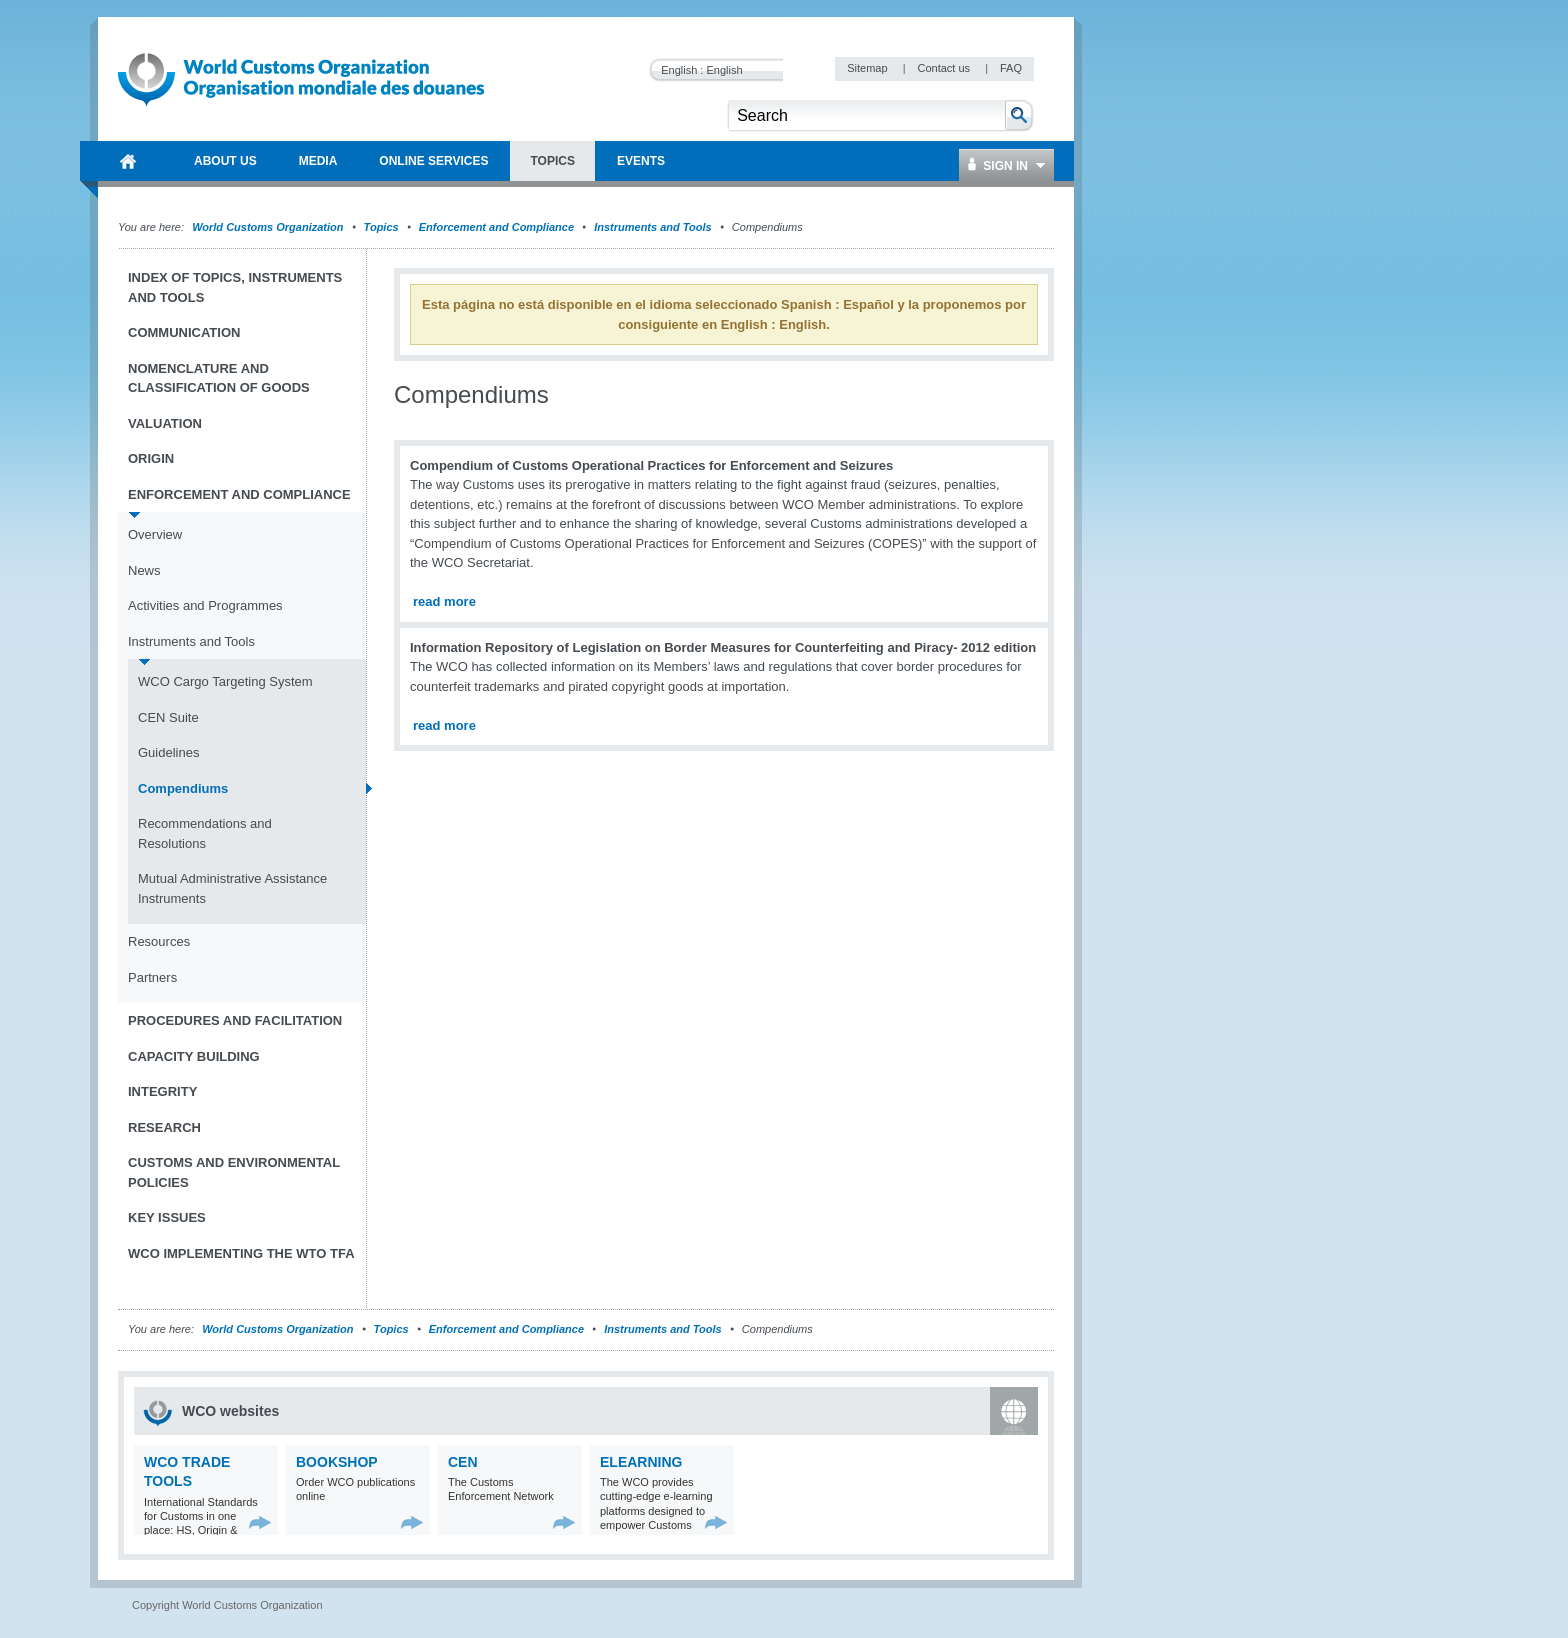 Image resolution: width=1568 pixels, height=1638 pixels. Describe the element at coordinates (444, 601) in the screenshot. I see `read more` at that location.